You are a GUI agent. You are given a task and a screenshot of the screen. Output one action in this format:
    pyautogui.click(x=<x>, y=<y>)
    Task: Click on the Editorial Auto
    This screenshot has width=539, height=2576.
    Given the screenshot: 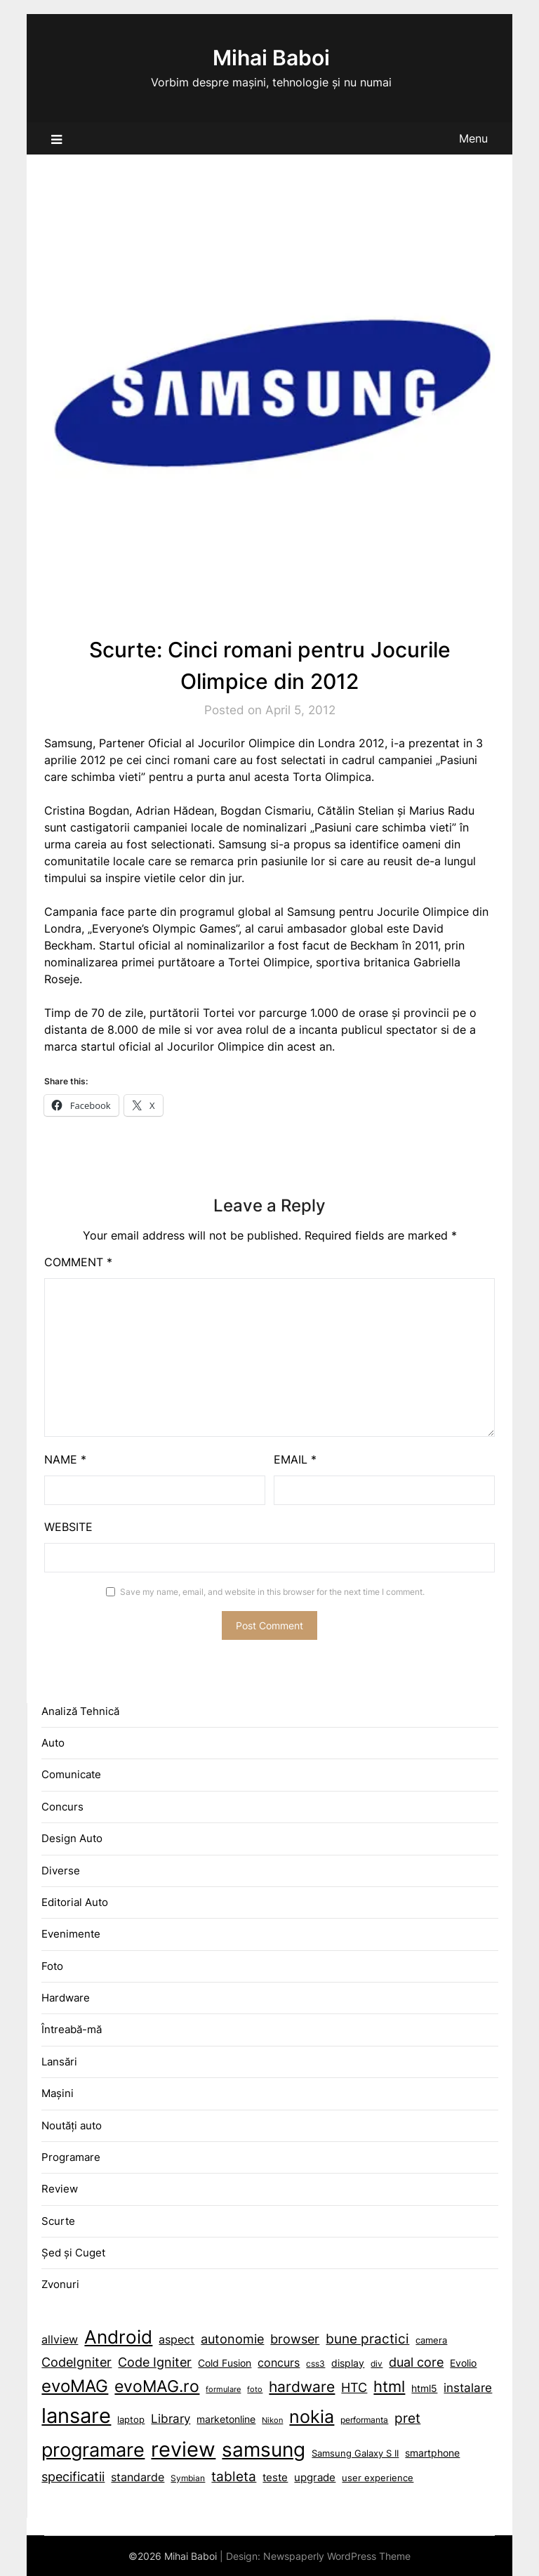 What is the action you would take?
    pyautogui.click(x=74, y=1902)
    